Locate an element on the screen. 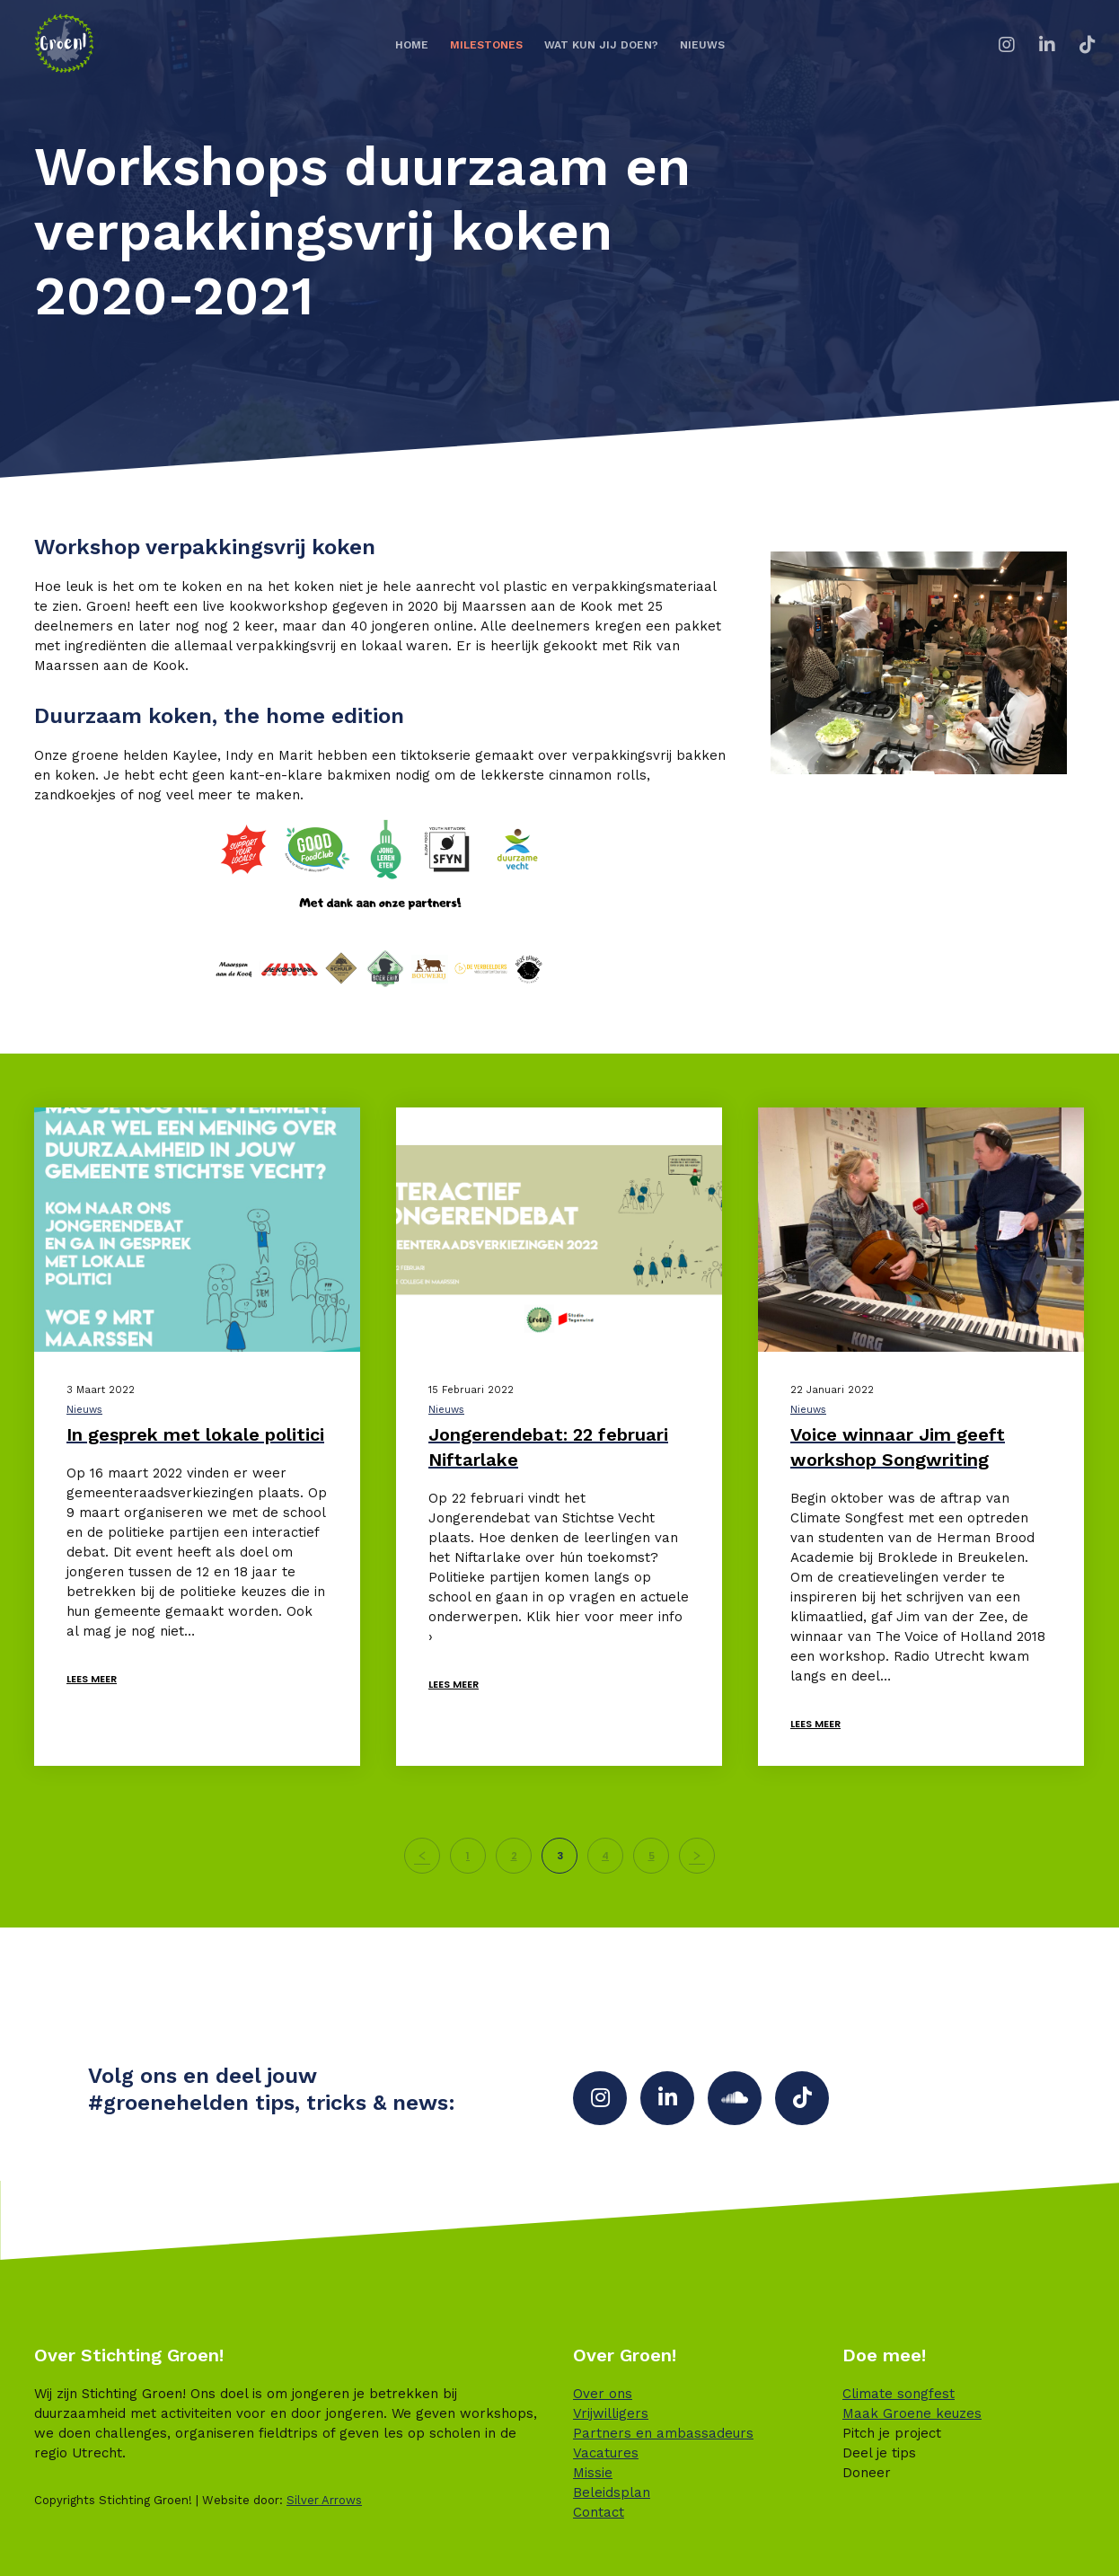 This screenshot has width=1119, height=2576. Missie is located at coordinates (592, 2473).